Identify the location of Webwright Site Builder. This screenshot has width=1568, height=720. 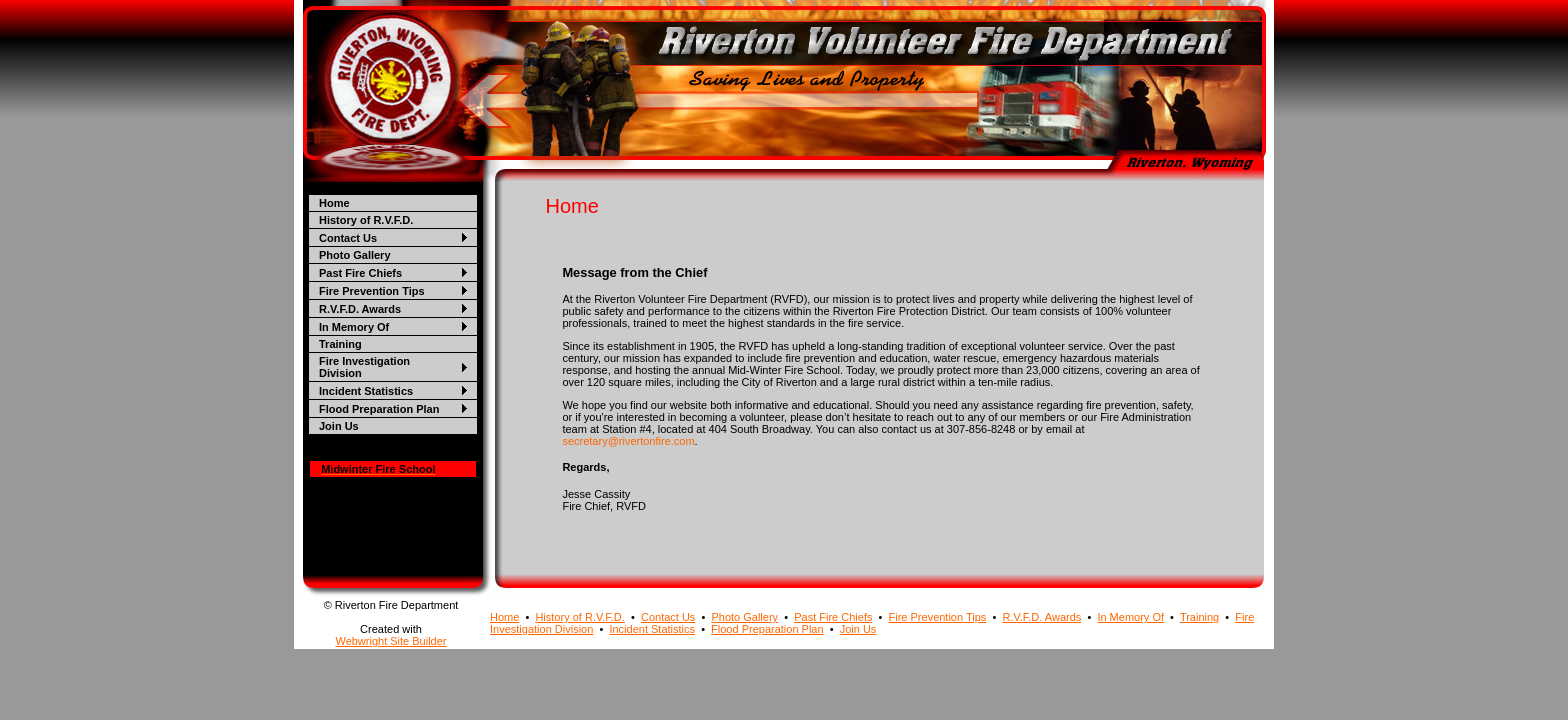
(390, 641).